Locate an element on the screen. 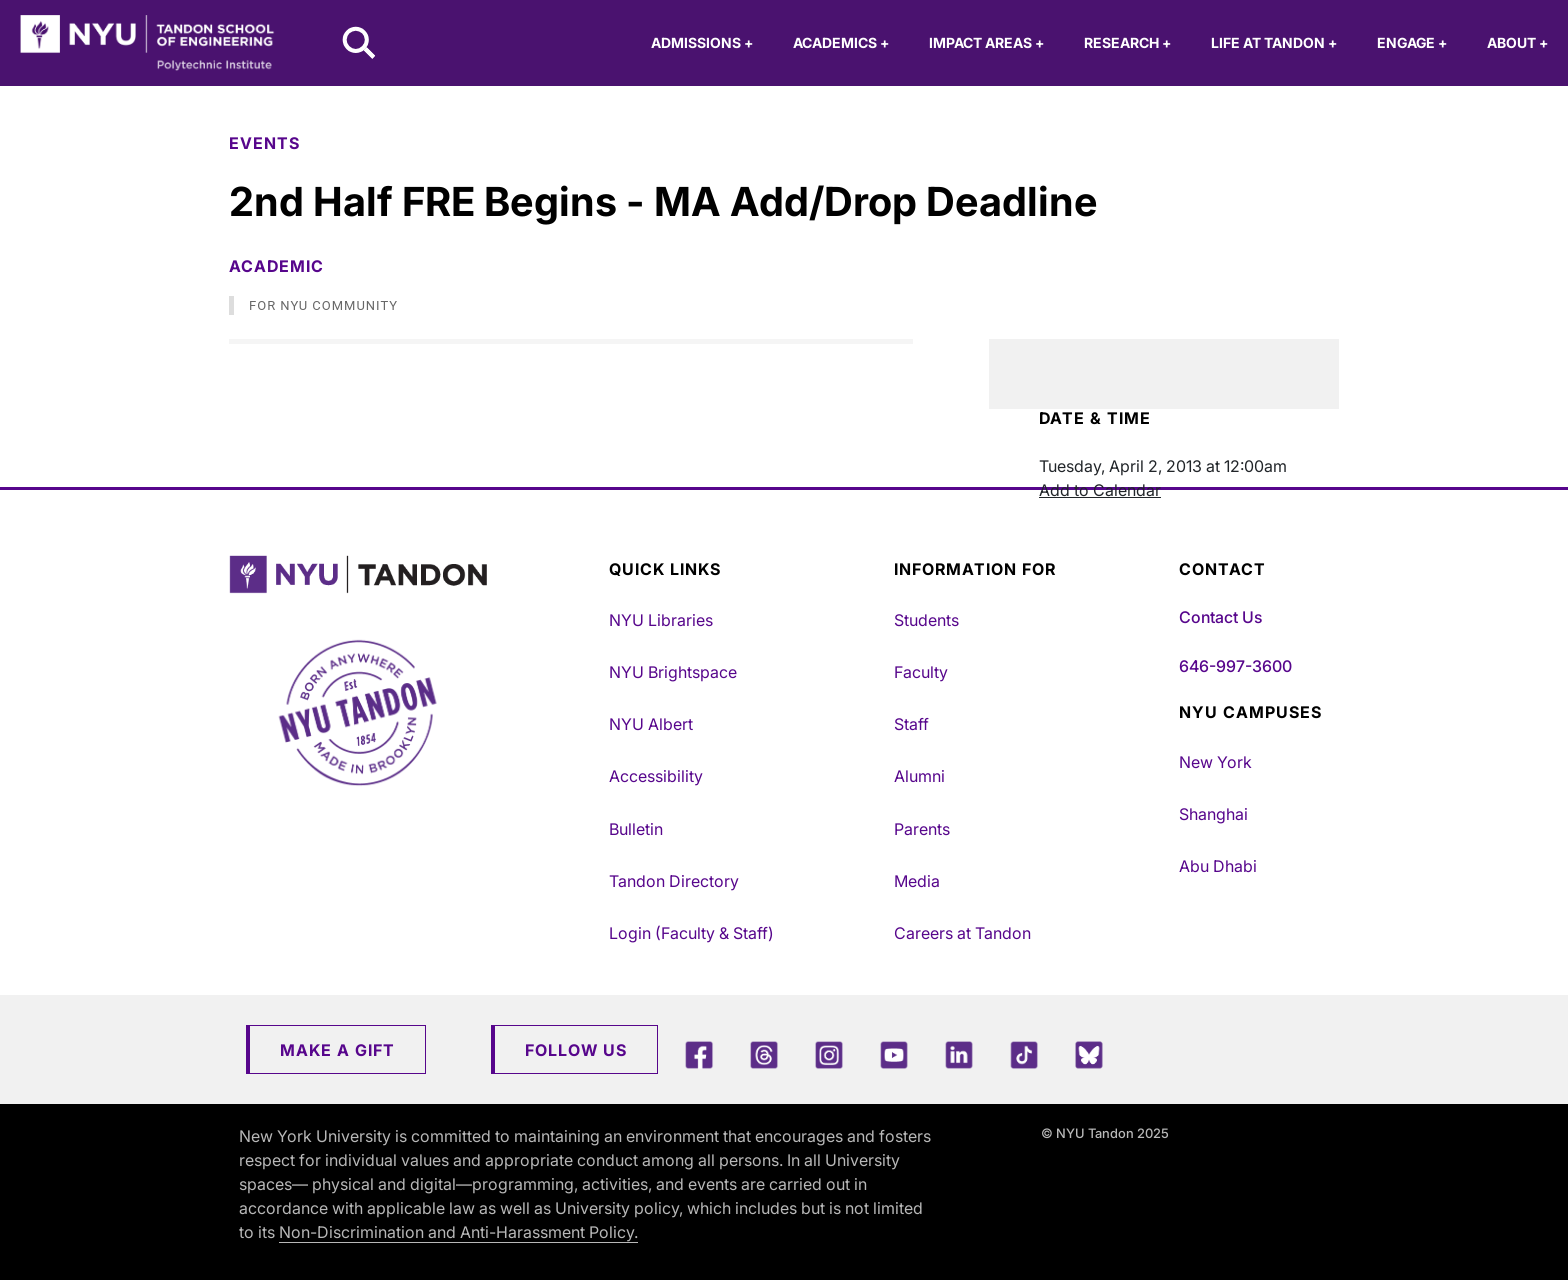 The image size is (1568, 1281). Impact Areas is located at coordinates (986, 42).